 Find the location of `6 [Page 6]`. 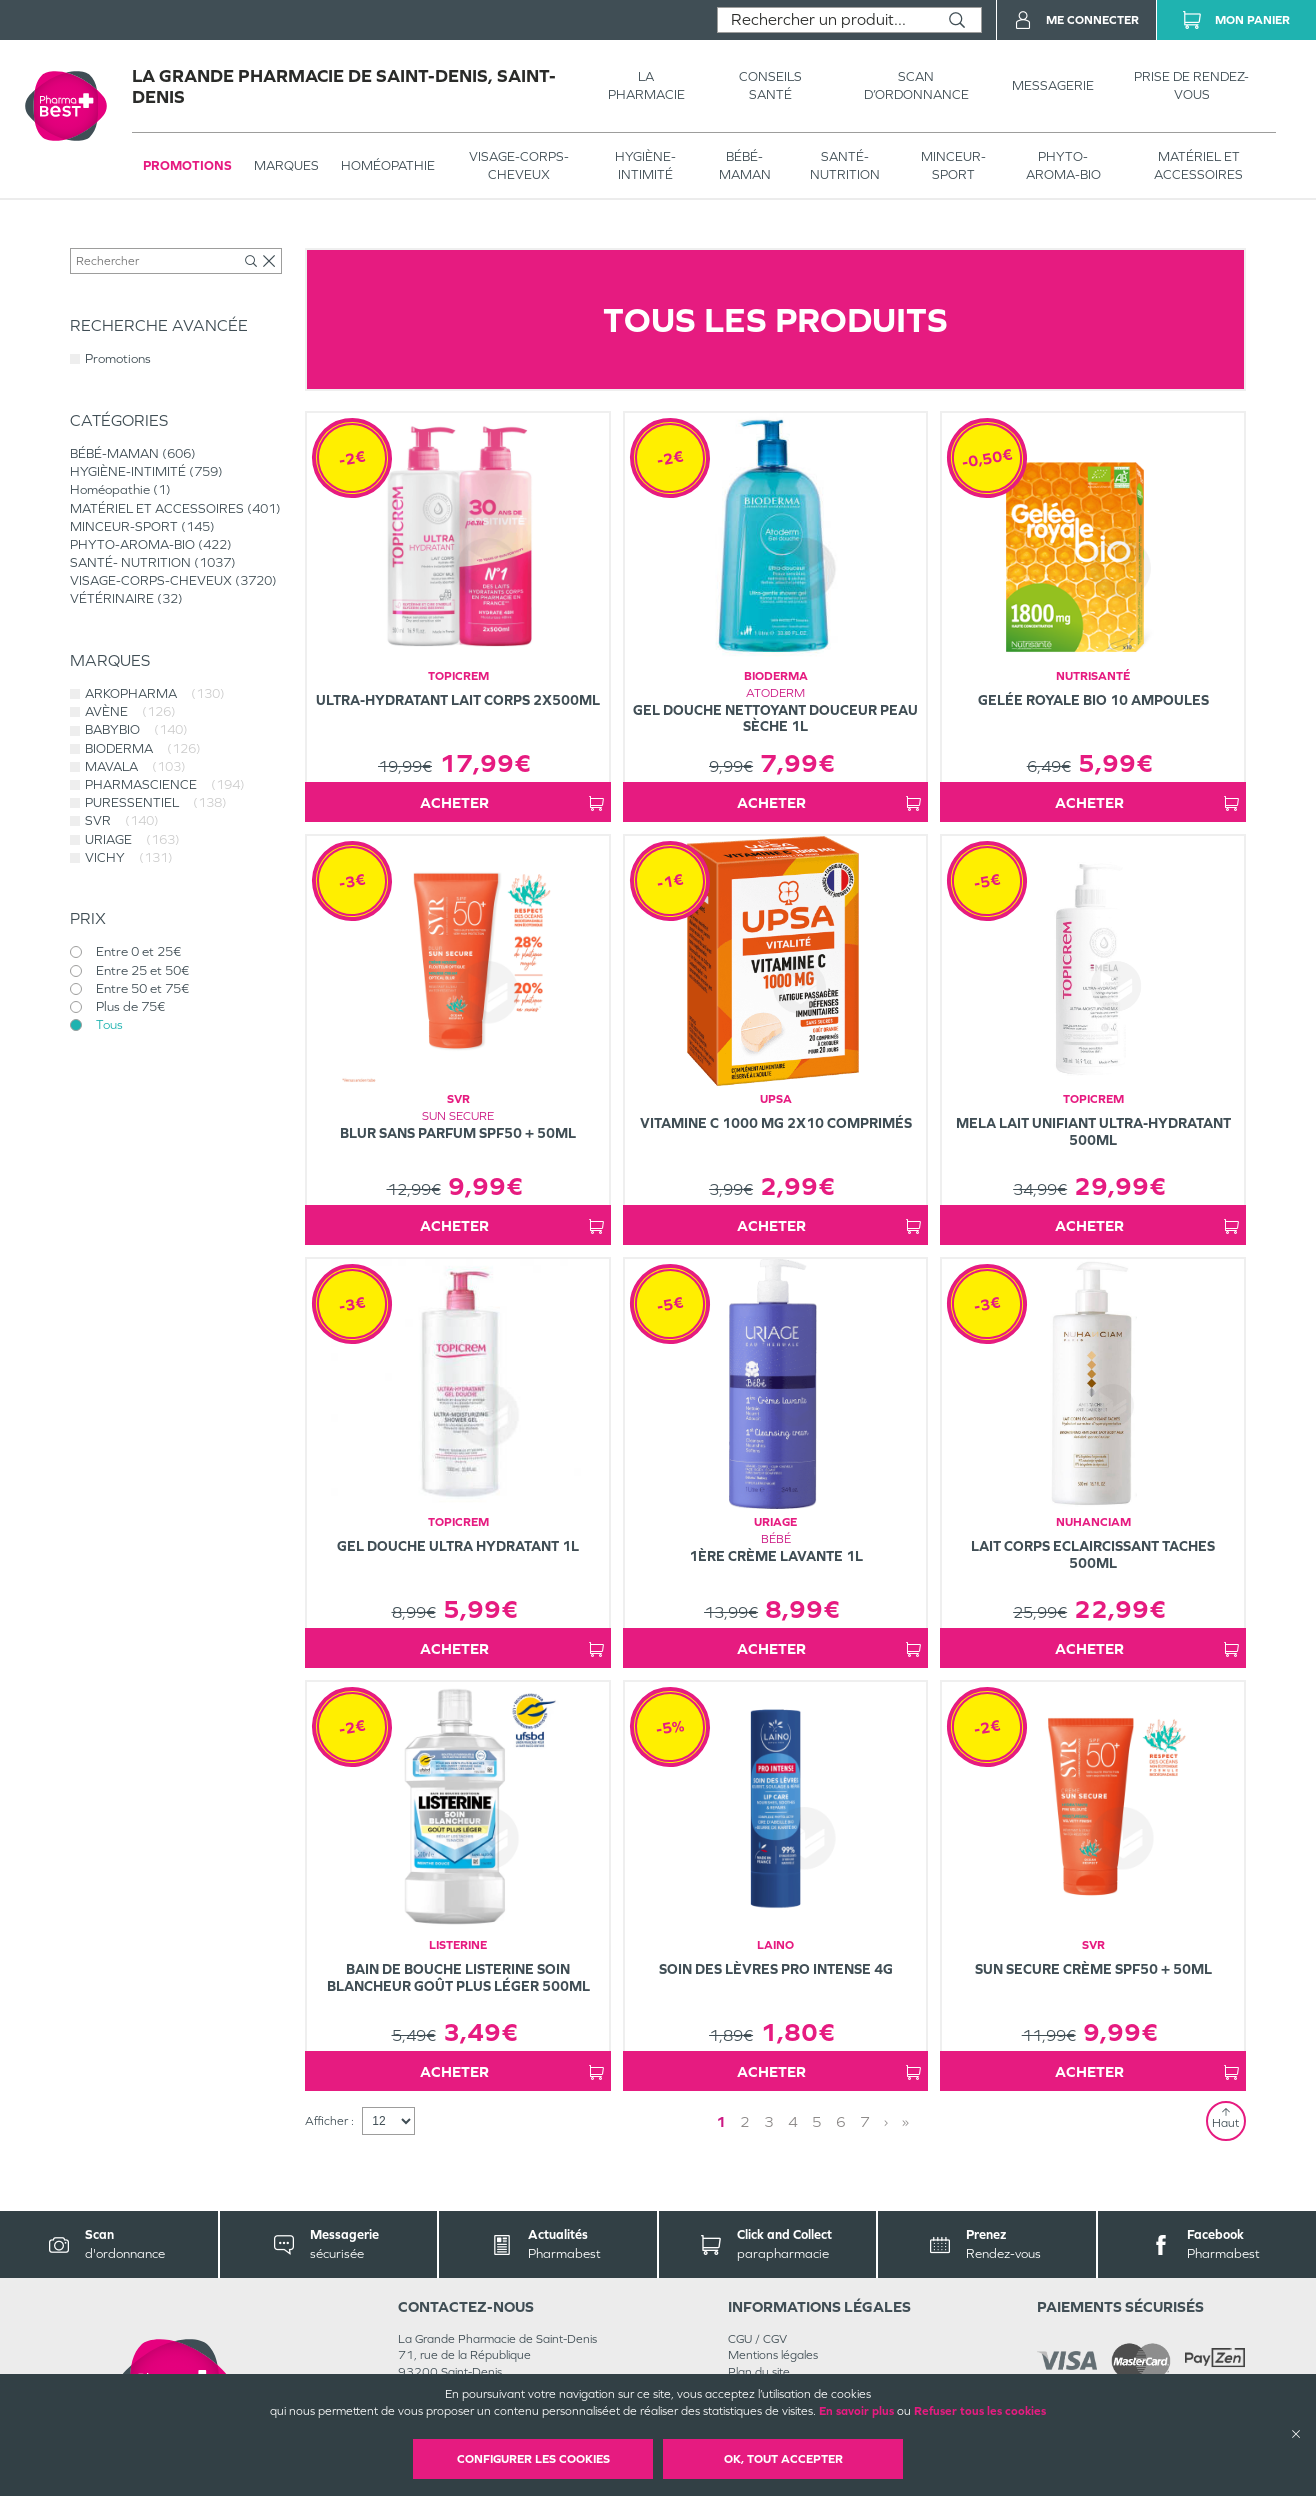

6 [Page 6] is located at coordinates (841, 2121).